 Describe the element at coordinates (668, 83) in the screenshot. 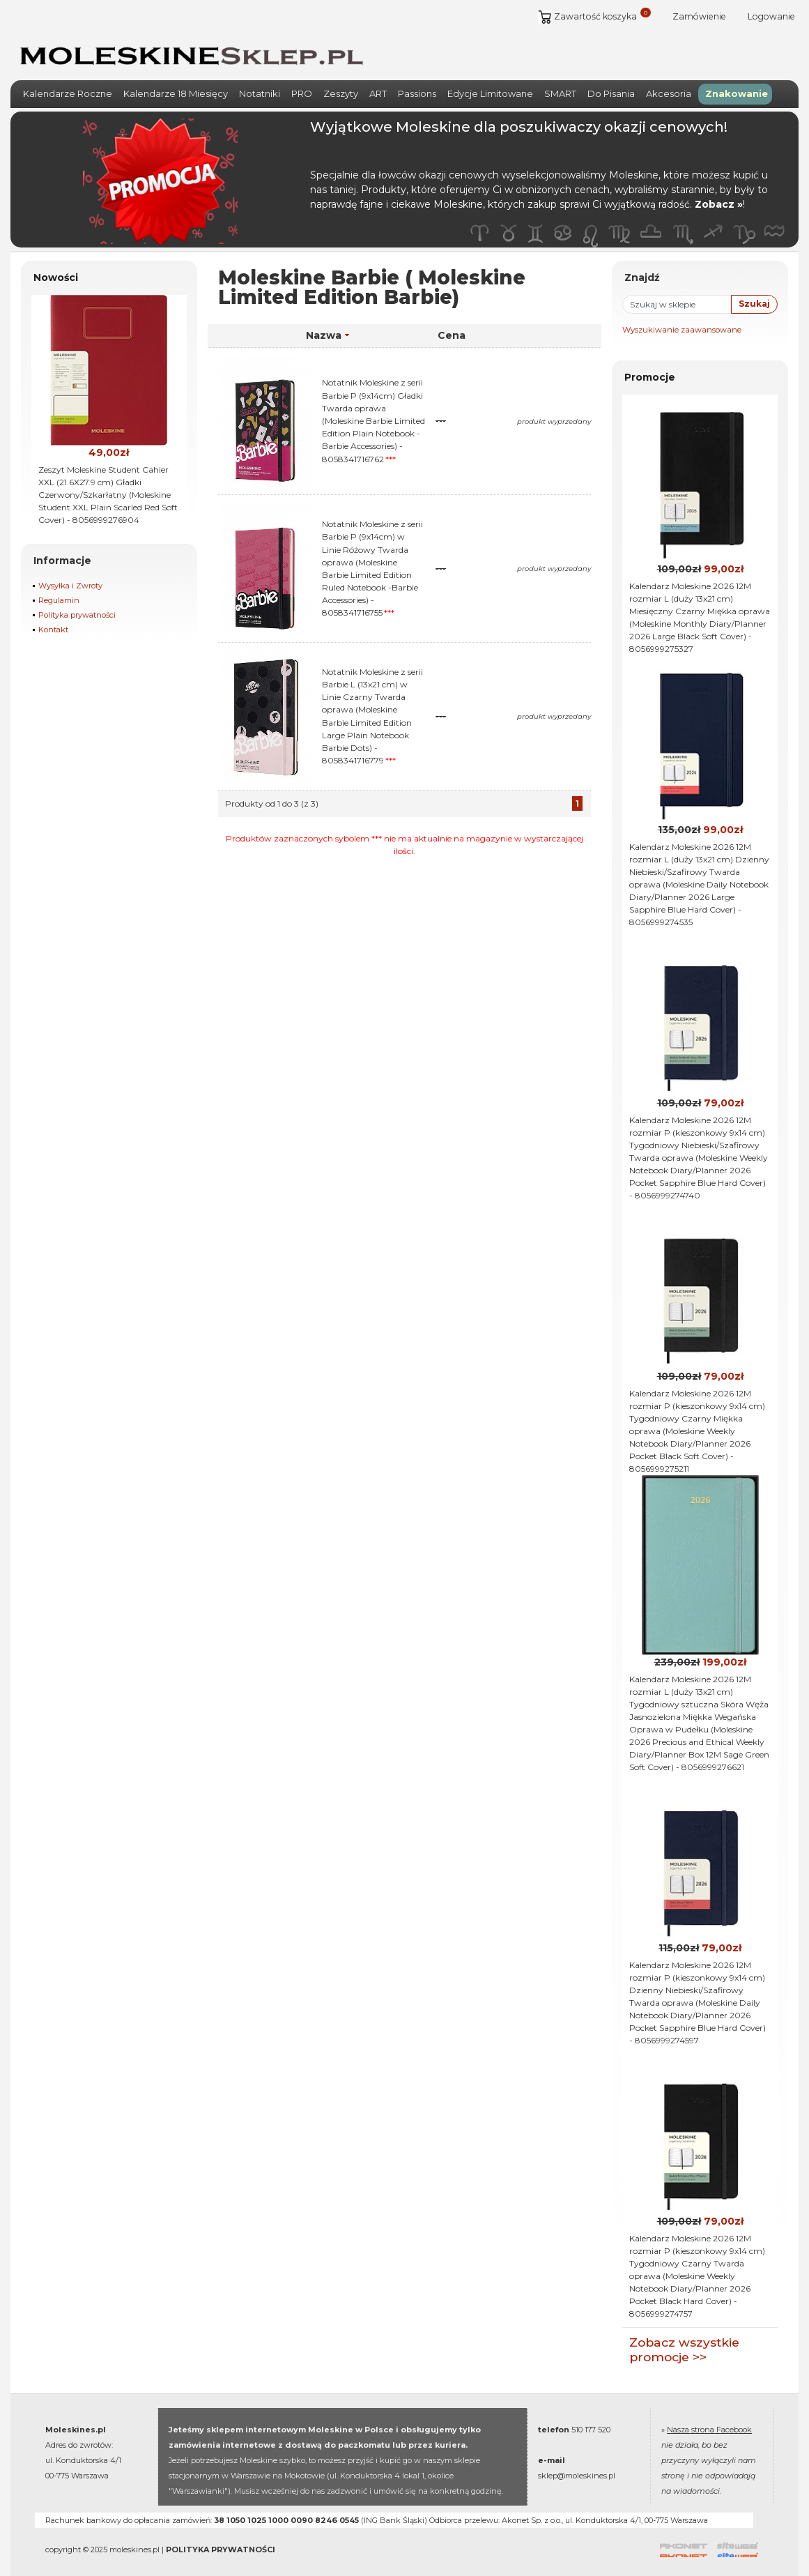

I see `Akcesoria` at that location.